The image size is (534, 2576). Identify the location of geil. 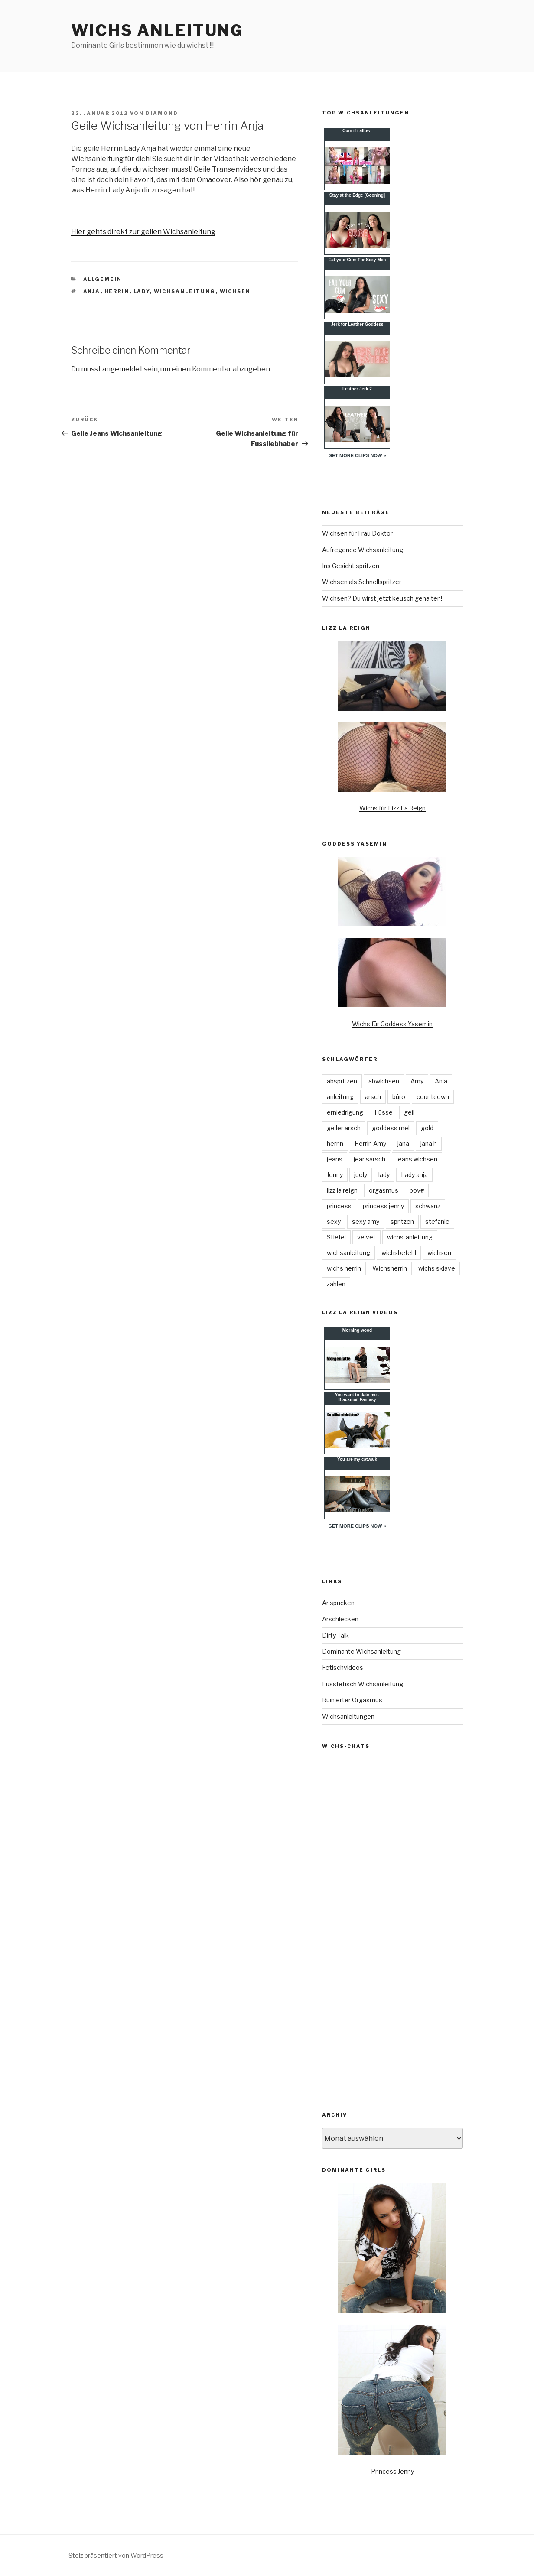
(409, 1112).